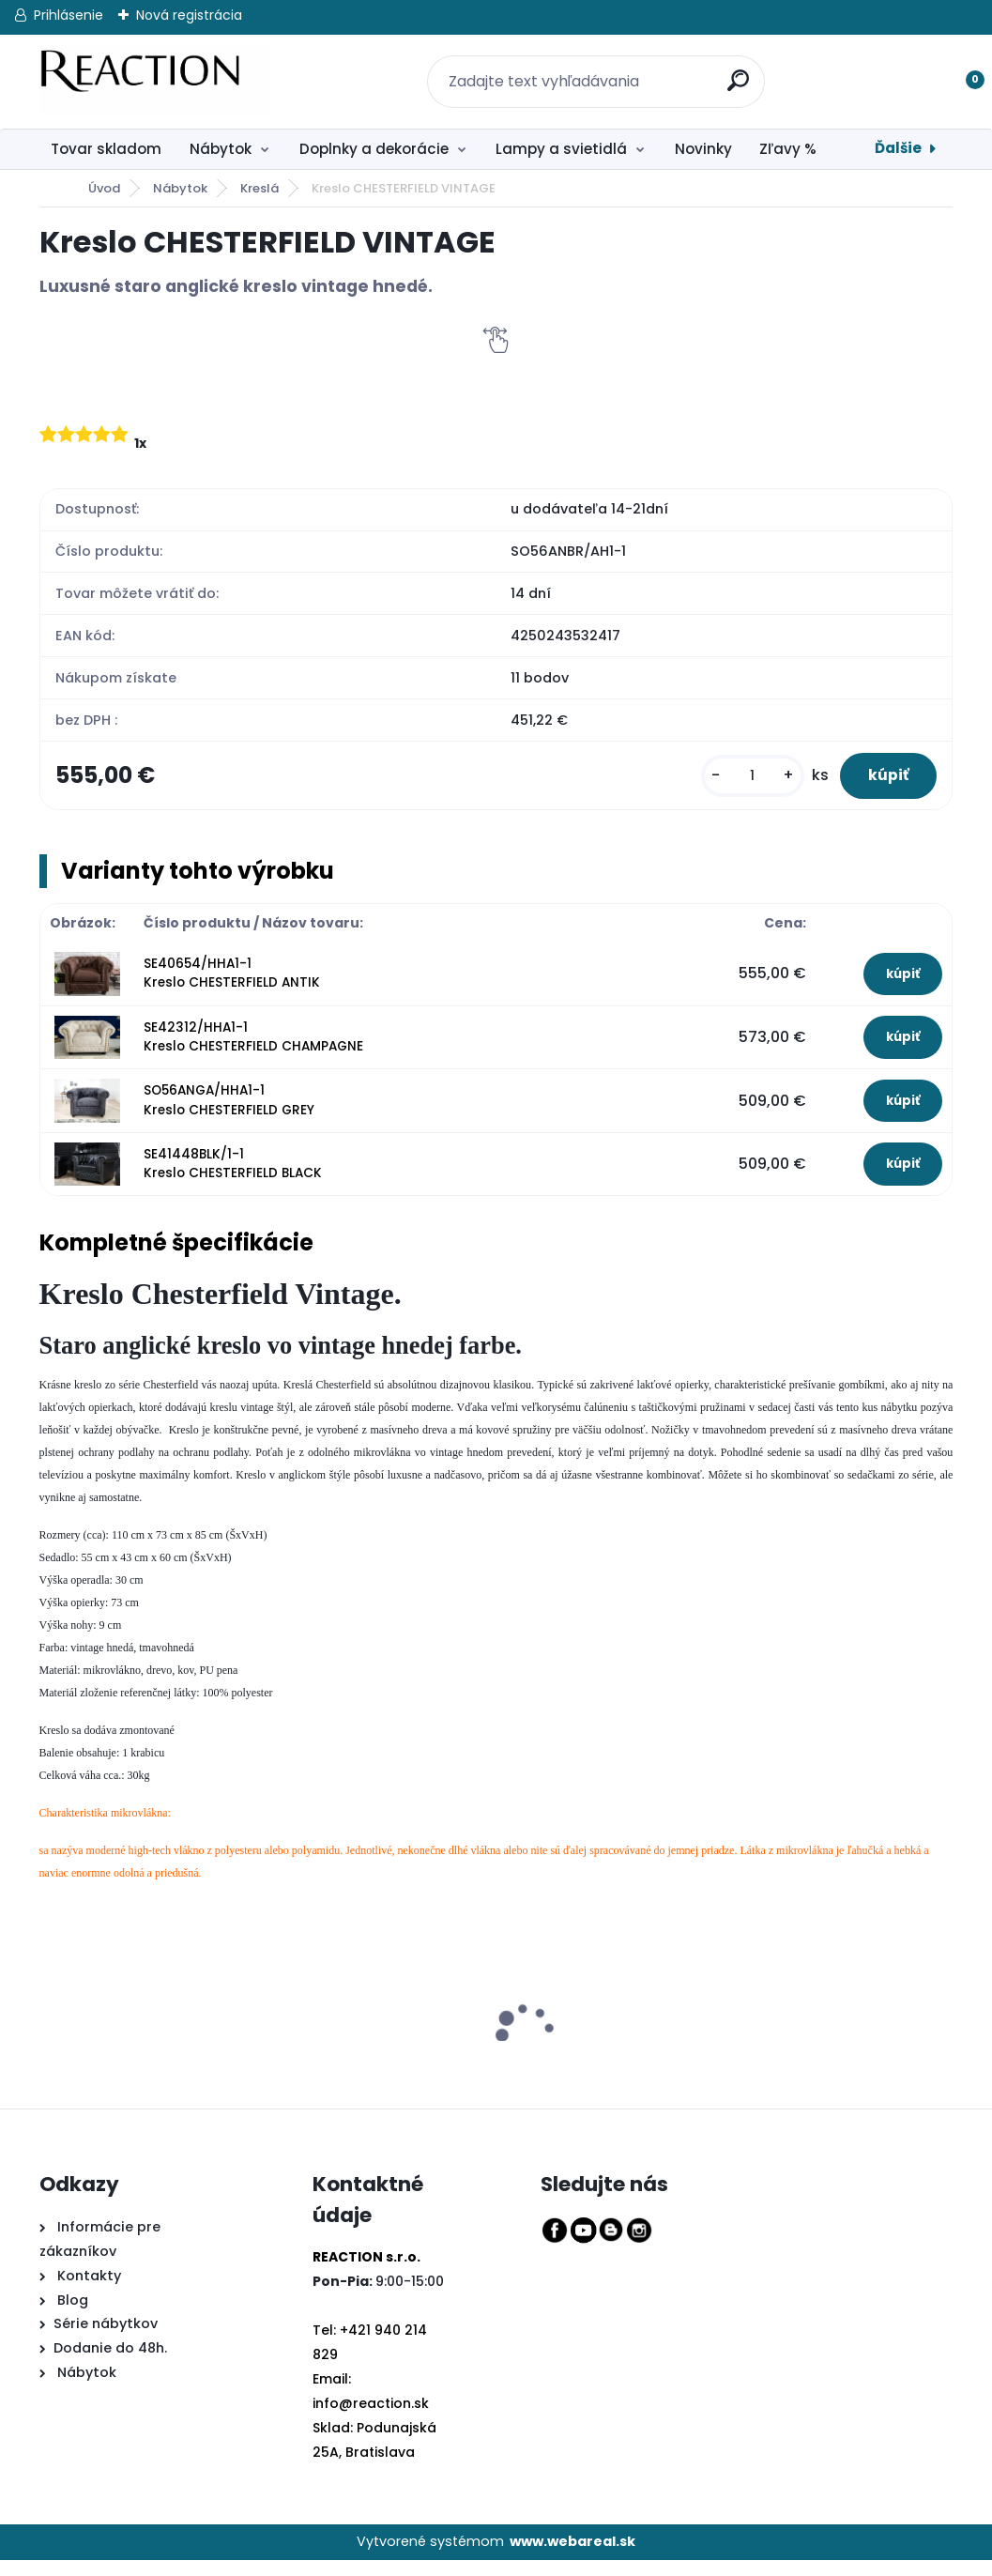 The image size is (992, 2576). What do you see at coordinates (110, 2363) in the screenshot?
I see `Dodanie do 48h.` at bounding box center [110, 2363].